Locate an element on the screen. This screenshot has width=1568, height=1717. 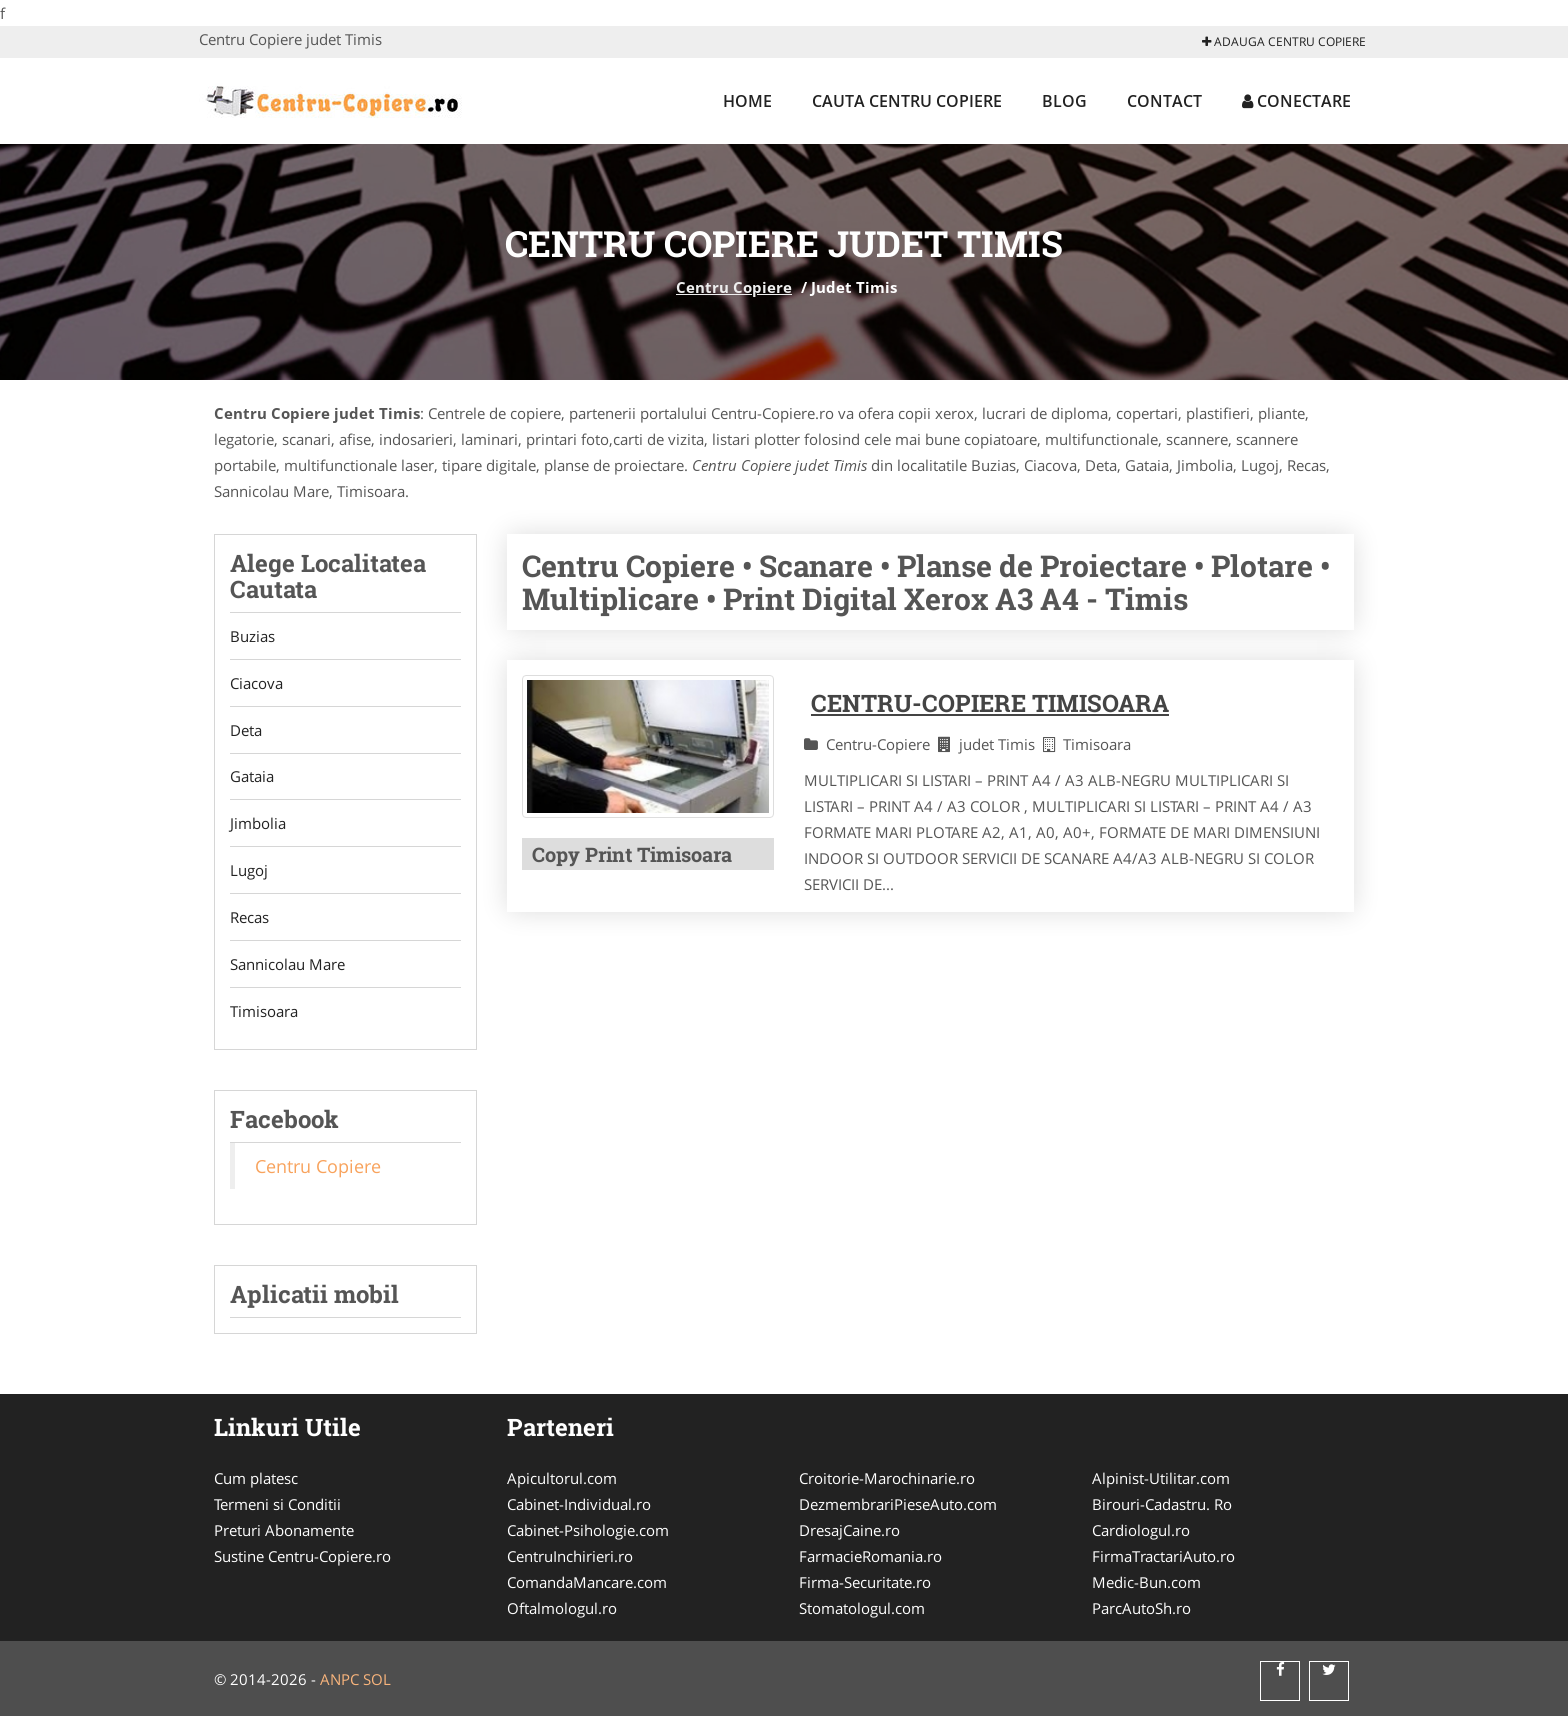
Stomatologul.com is located at coordinates (862, 1609).